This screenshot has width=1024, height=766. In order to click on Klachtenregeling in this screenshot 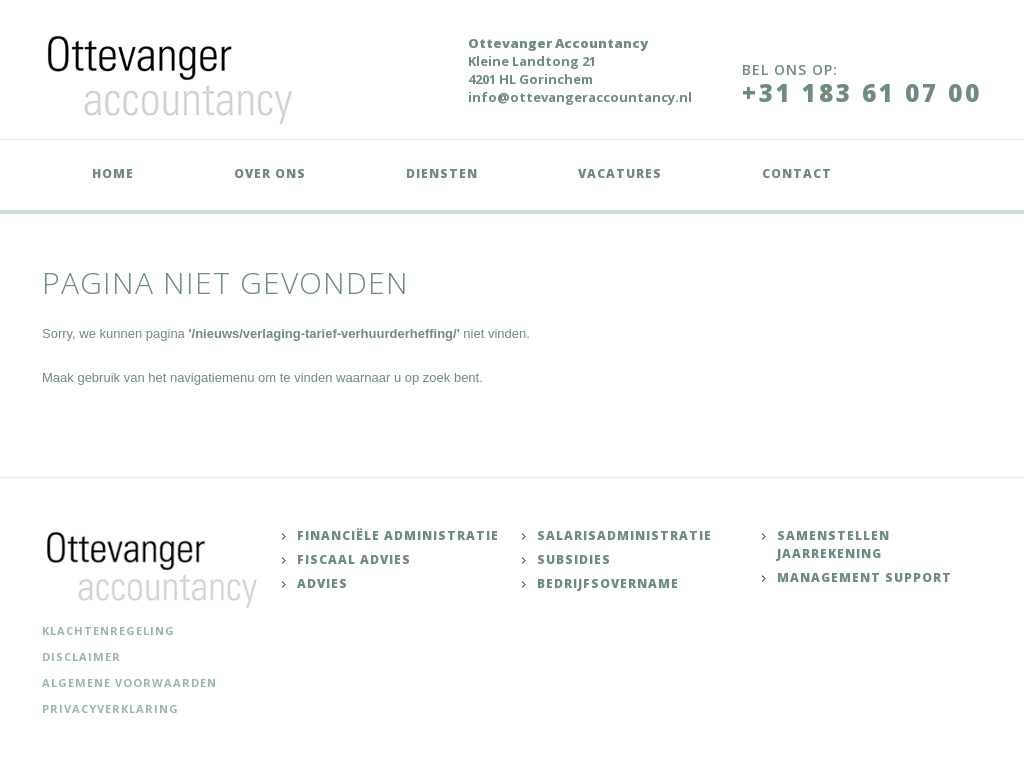, I will do `click(108, 630)`.